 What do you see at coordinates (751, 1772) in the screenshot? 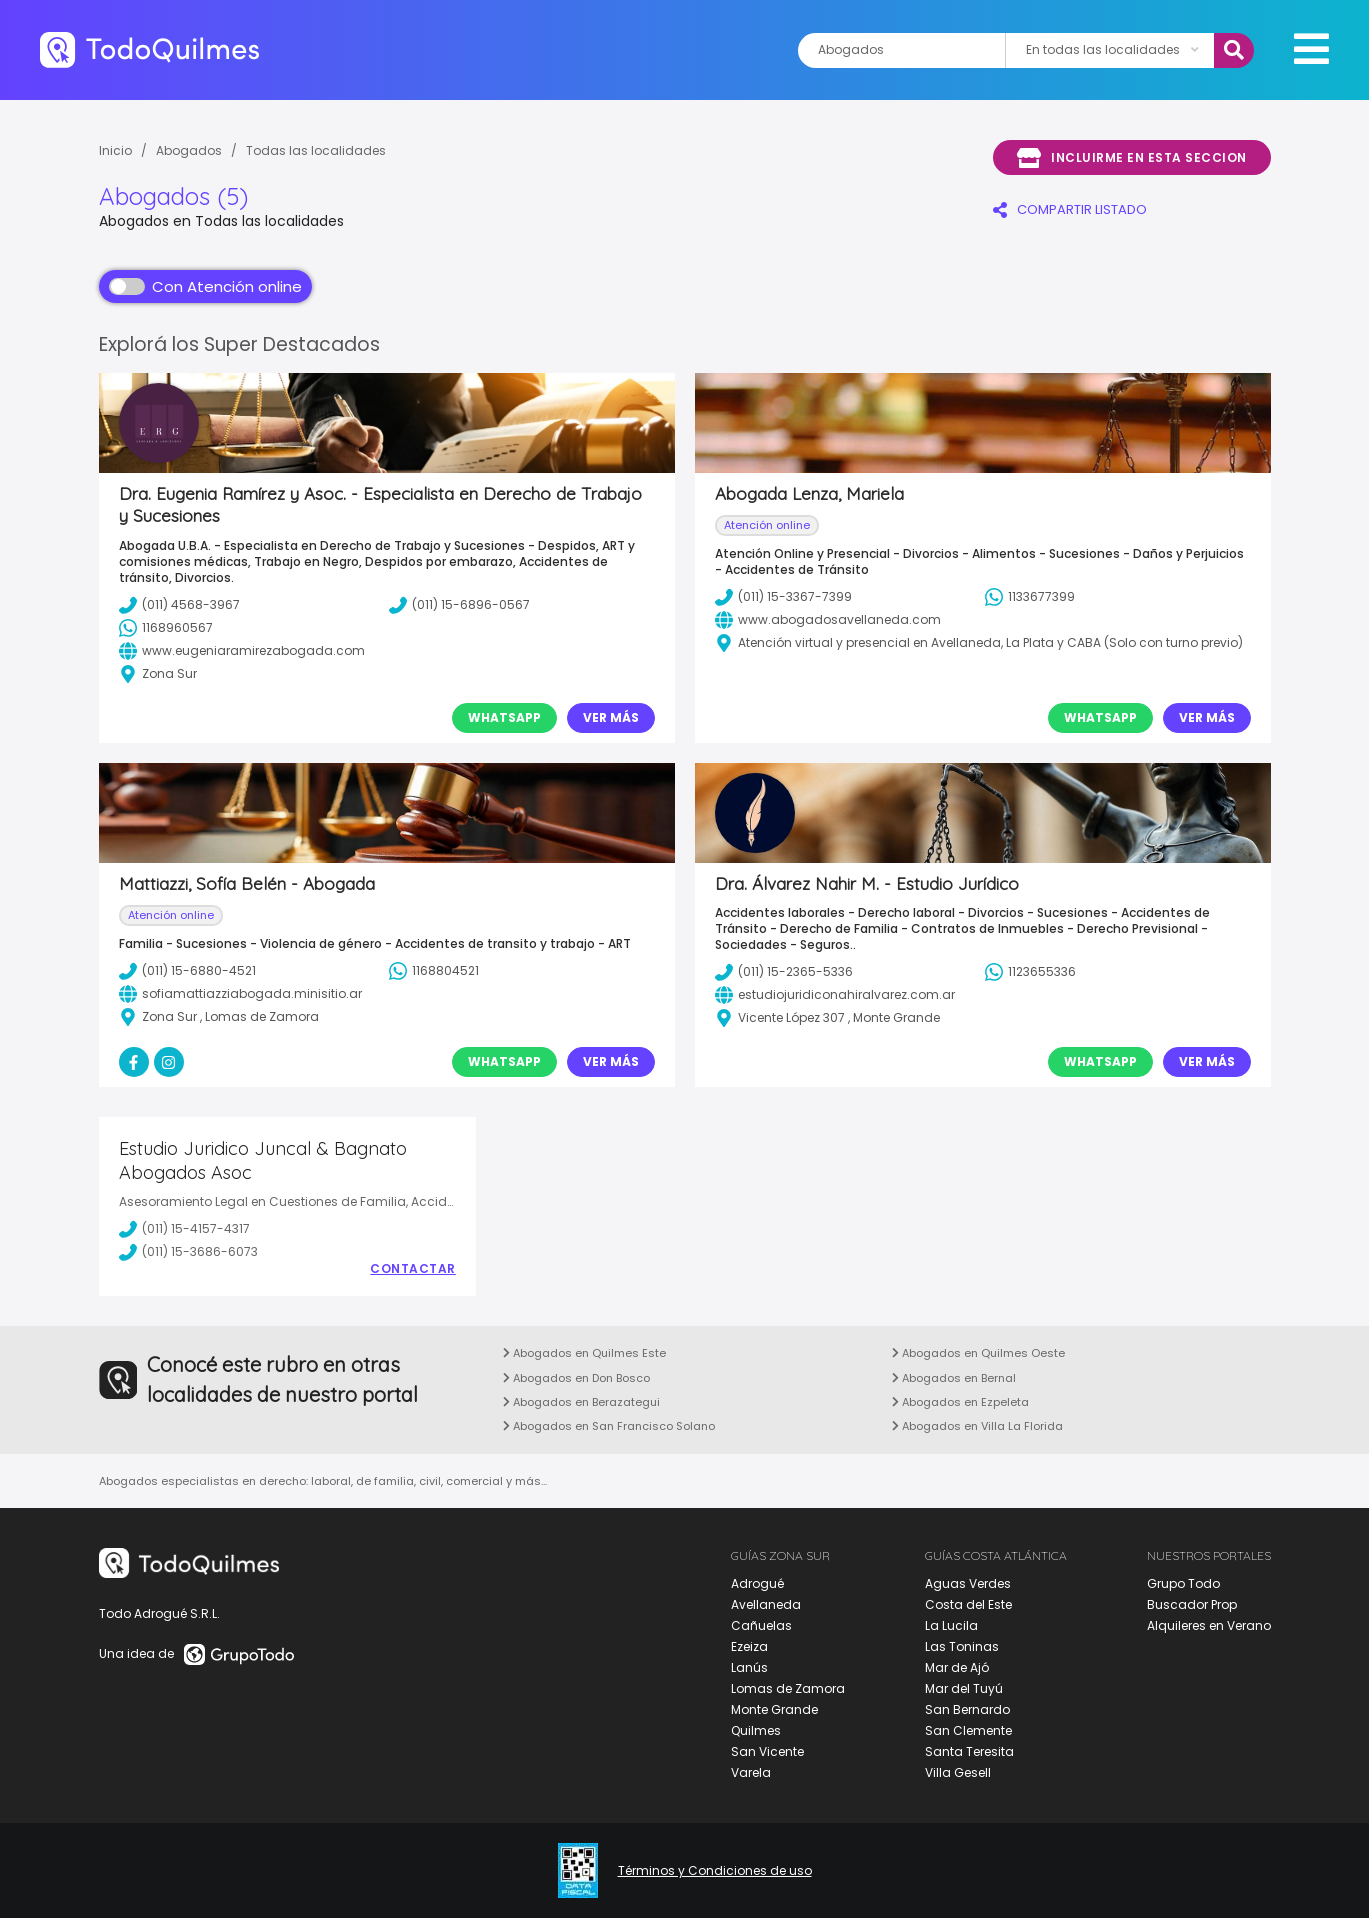
I see `Varela` at bounding box center [751, 1772].